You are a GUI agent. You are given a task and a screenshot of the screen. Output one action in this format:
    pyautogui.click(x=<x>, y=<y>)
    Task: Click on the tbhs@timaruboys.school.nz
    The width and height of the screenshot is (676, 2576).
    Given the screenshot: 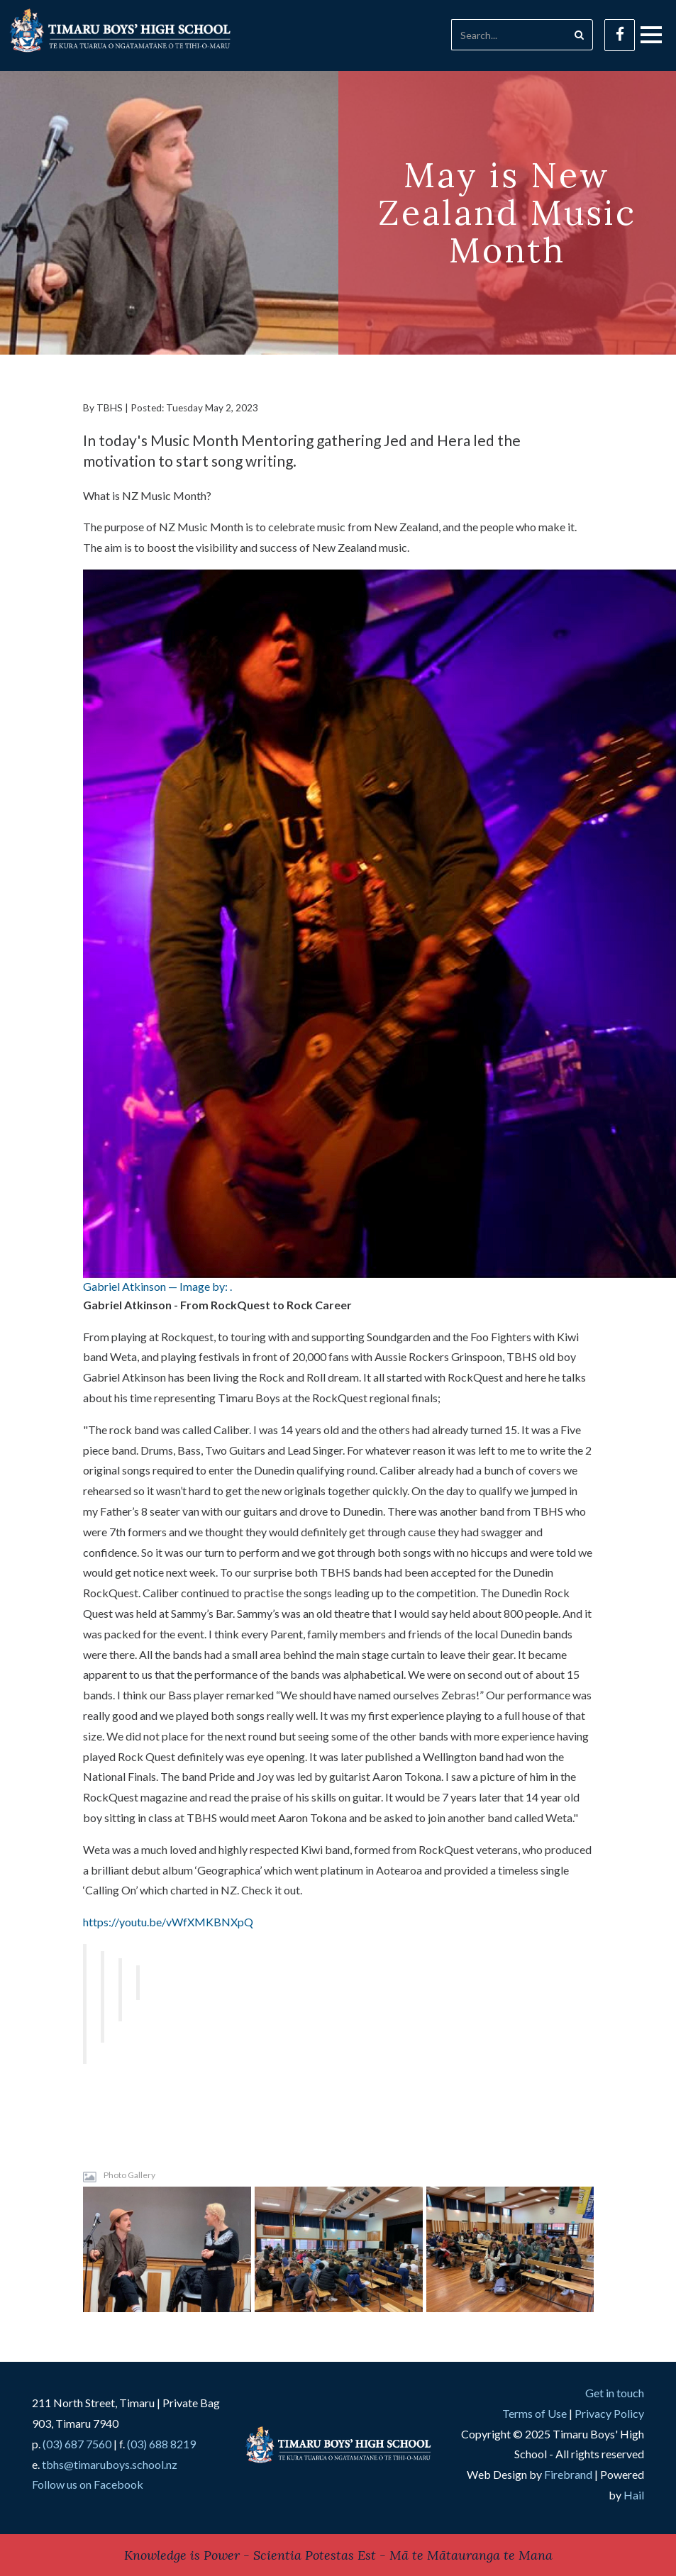 What is the action you would take?
    pyautogui.click(x=109, y=2464)
    